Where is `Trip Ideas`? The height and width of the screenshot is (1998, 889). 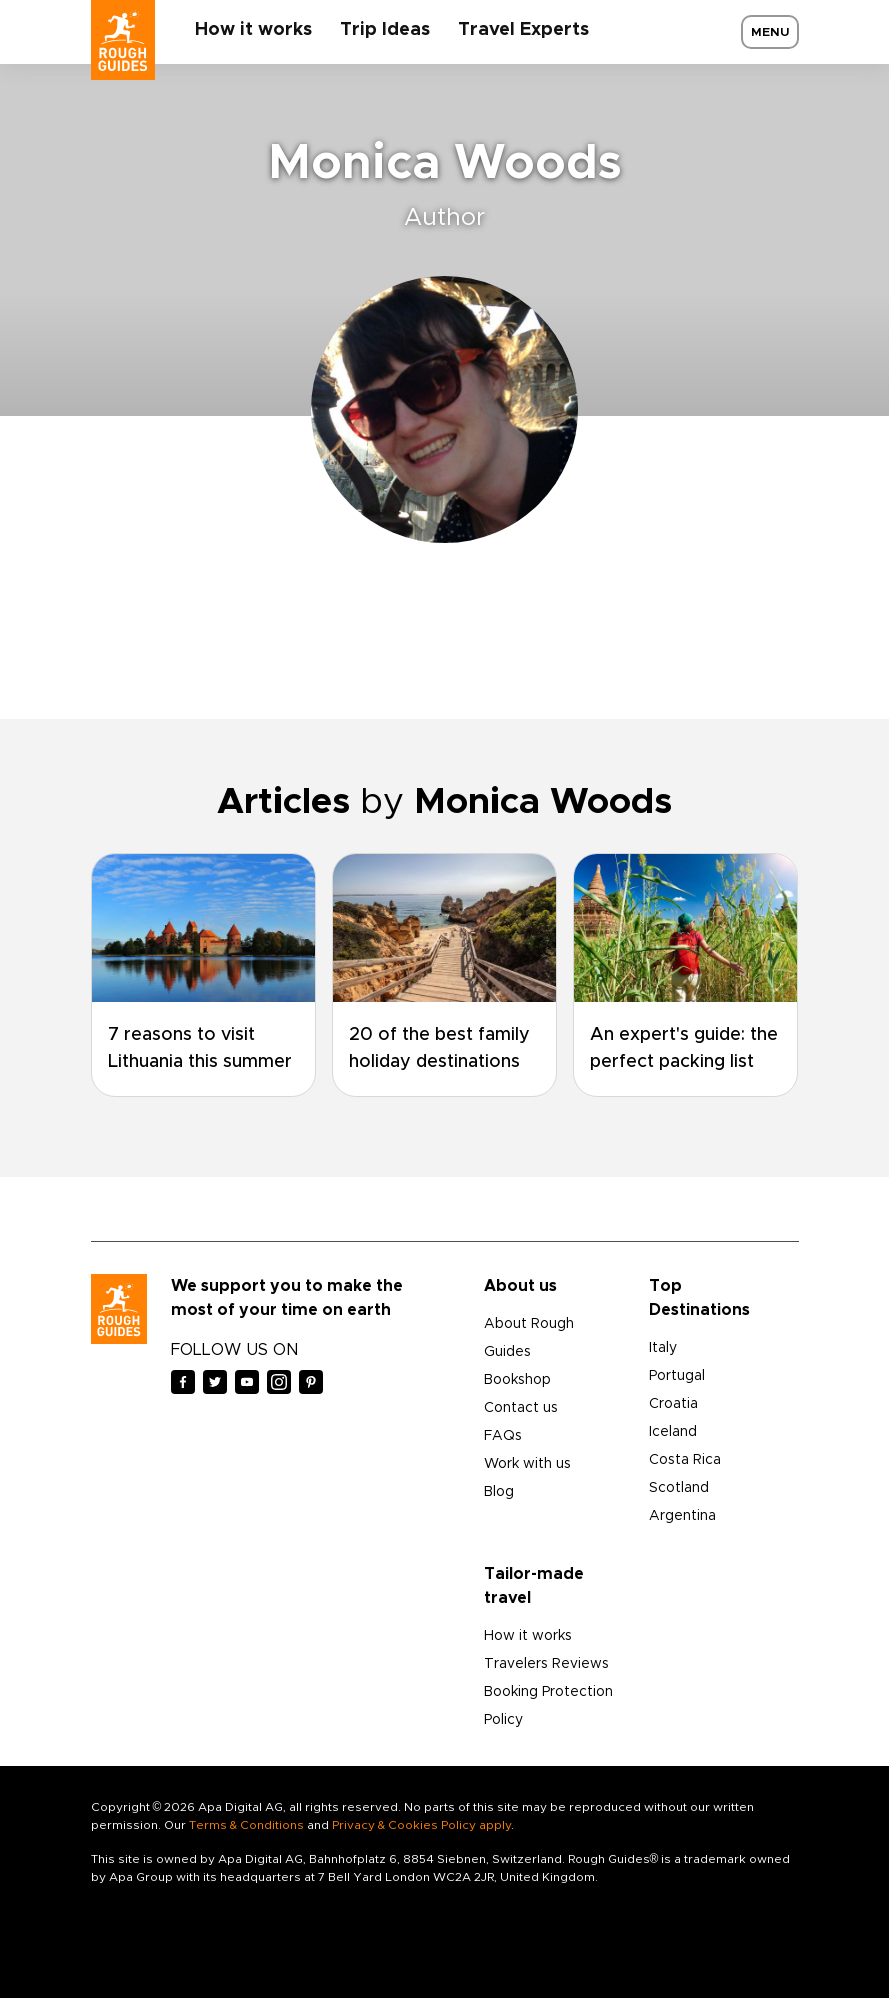 Trip Ideas is located at coordinates (385, 30).